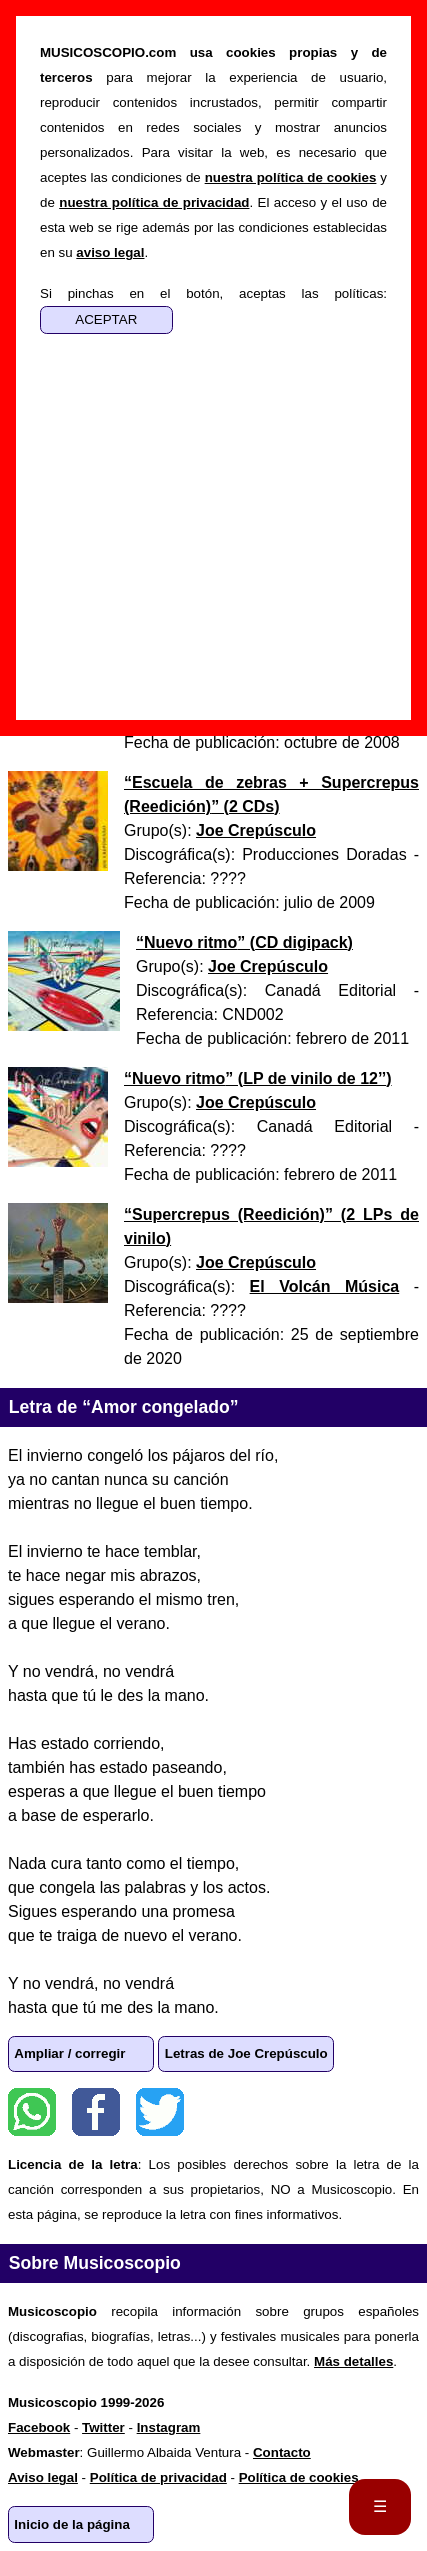 The height and width of the screenshot is (2551, 427). What do you see at coordinates (282, 2452) in the screenshot?
I see `Contacto` at bounding box center [282, 2452].